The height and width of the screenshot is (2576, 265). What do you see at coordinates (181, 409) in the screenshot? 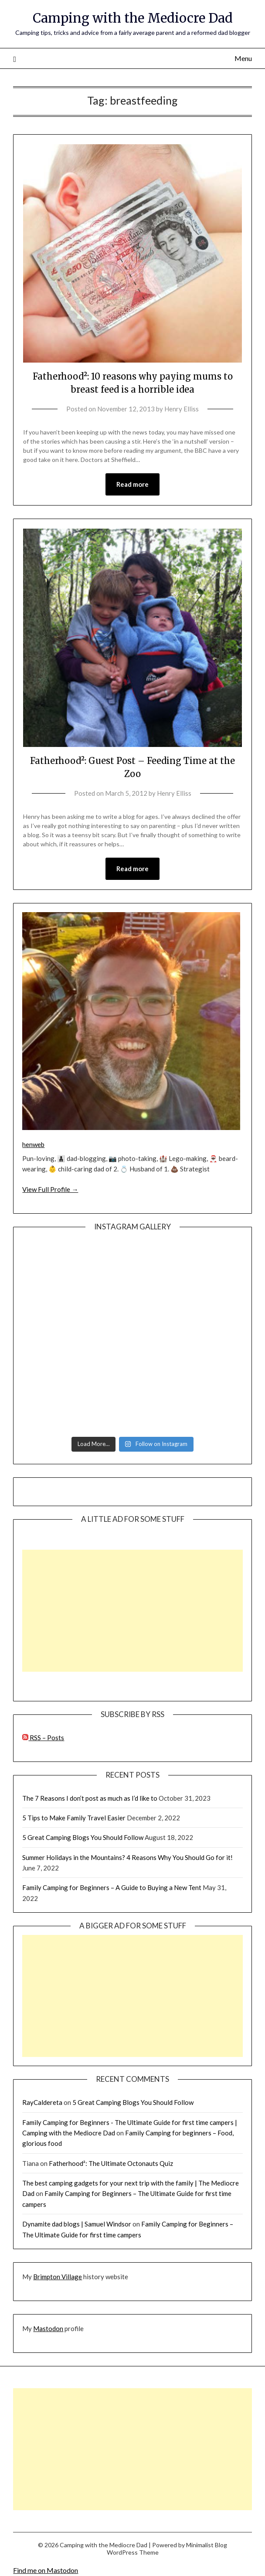
I see `Henry Elliss` at bounding box center [181, 409].